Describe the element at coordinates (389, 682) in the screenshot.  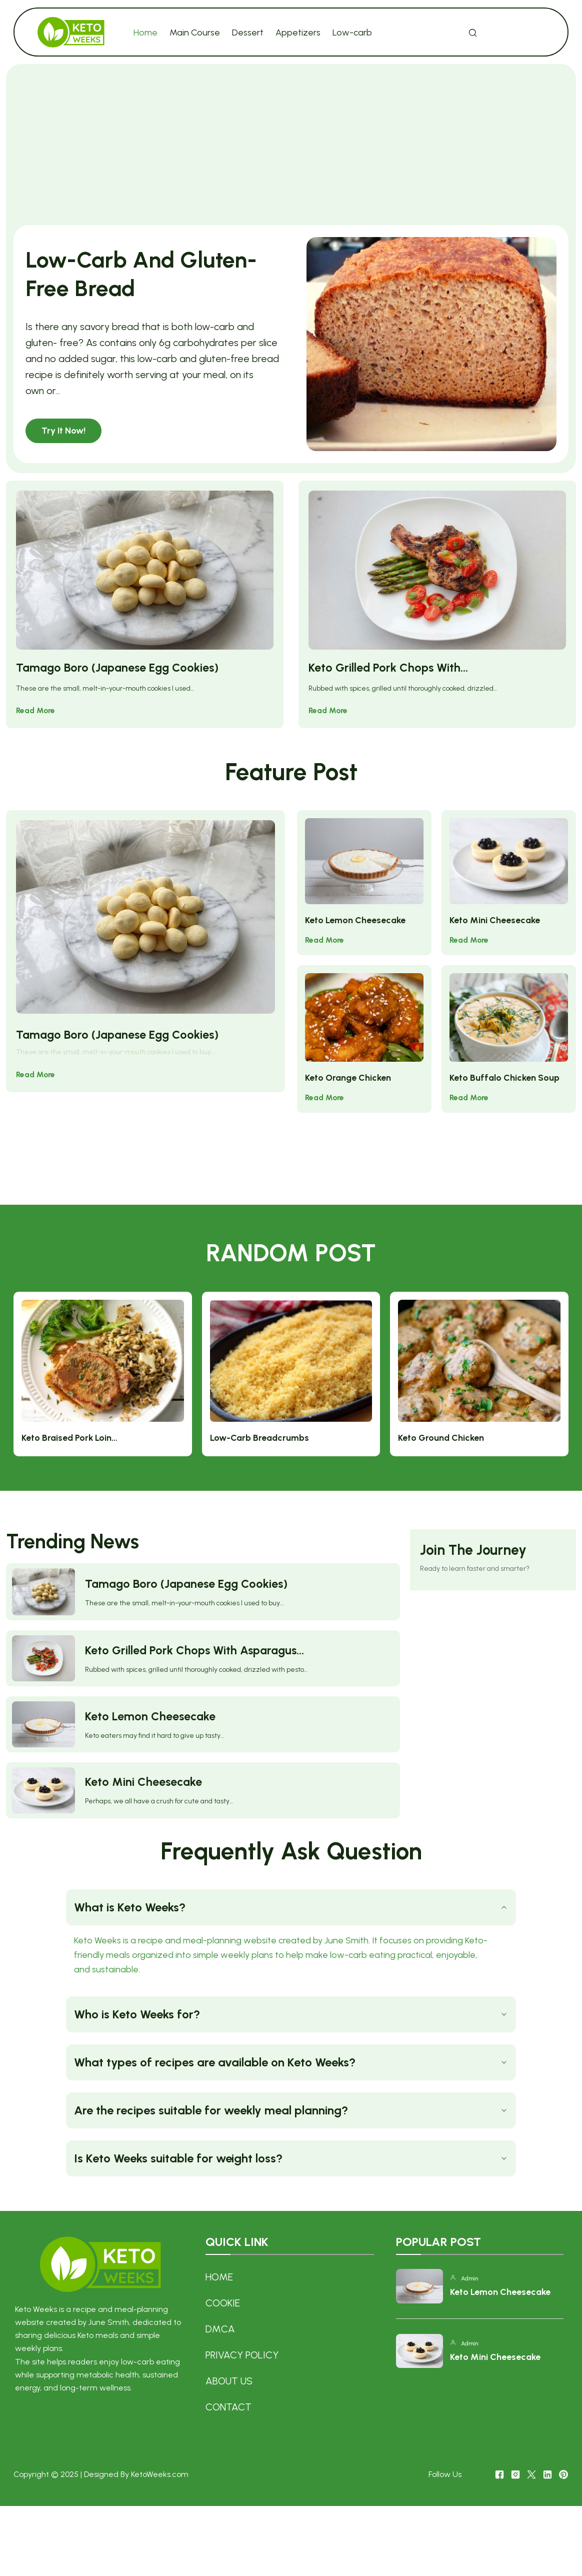
I see `Keto Grilled Pork Chops With…` at that location.